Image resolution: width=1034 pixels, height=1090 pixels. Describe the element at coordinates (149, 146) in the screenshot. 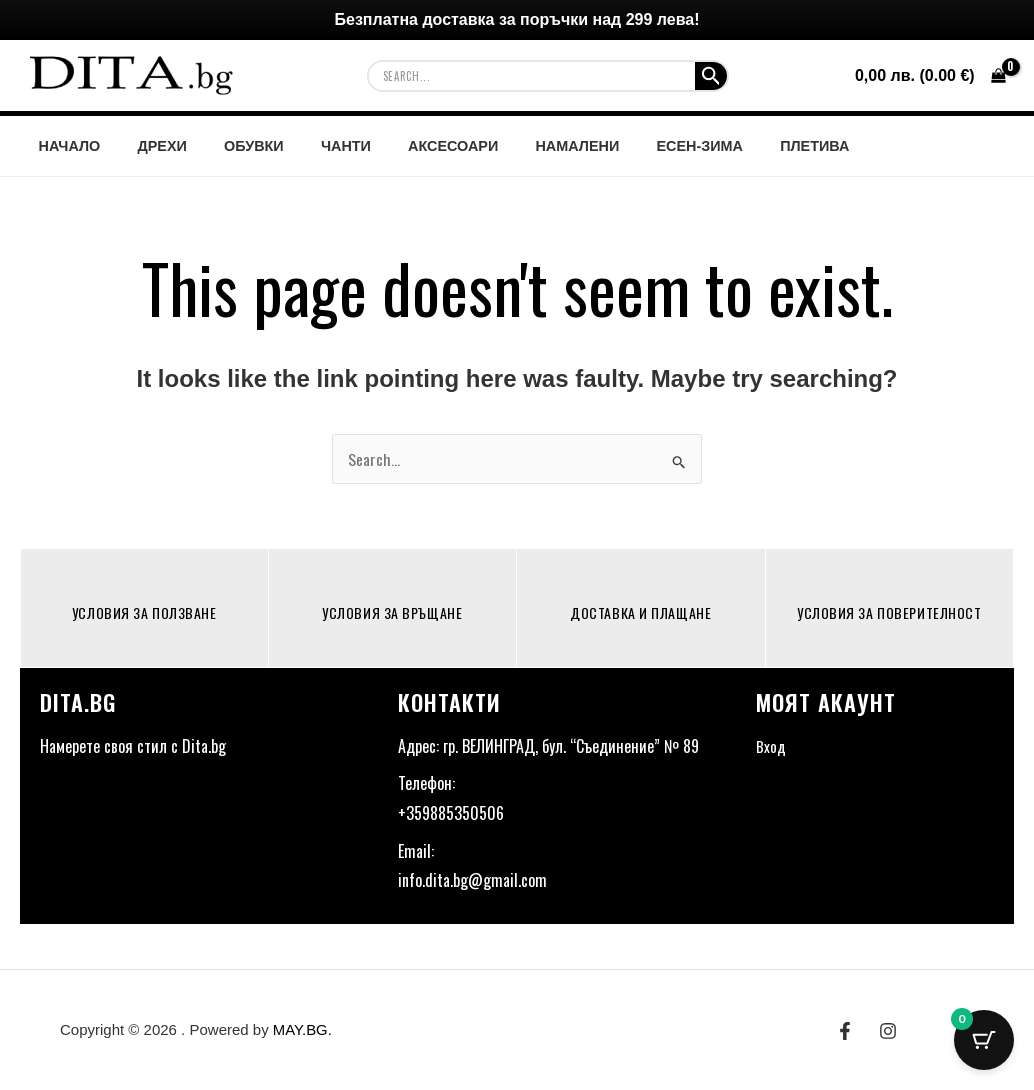

I see `ДРЕХИ` at that location.